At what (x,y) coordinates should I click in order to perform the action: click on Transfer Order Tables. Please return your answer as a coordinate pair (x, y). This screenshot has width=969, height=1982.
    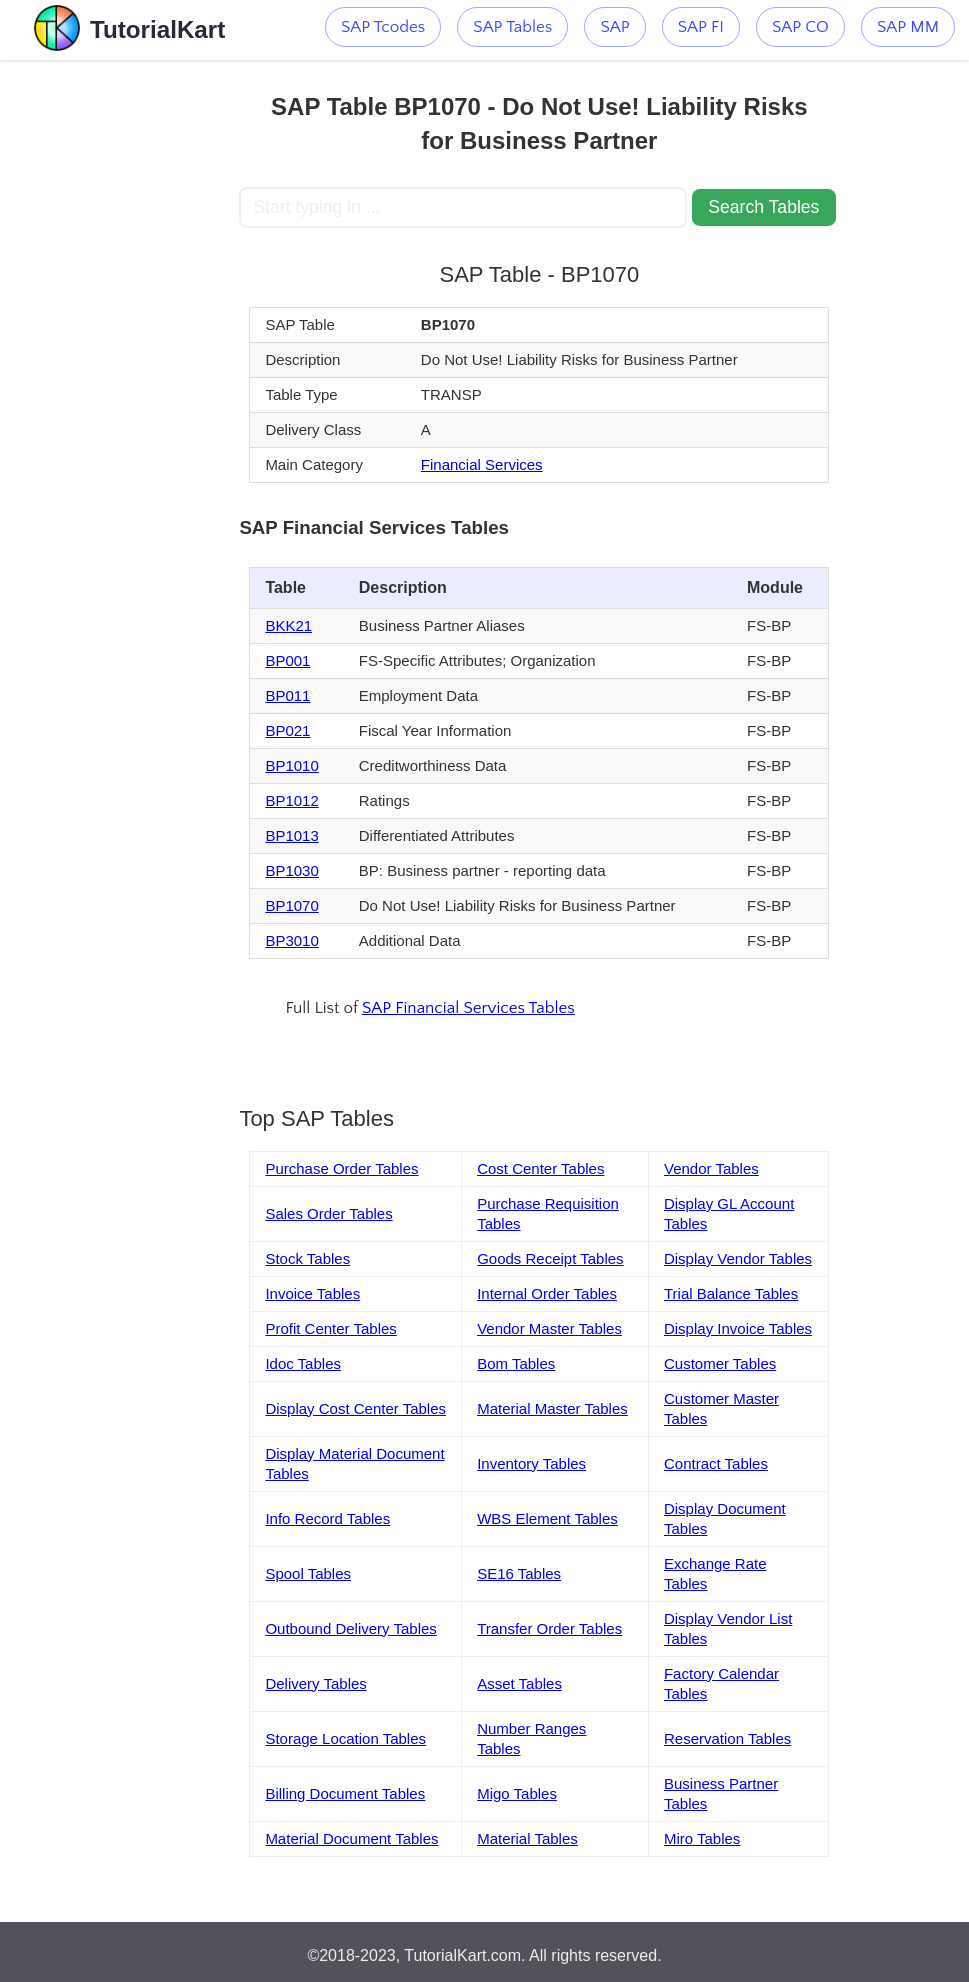
    Looking at the image, I should click on (549, 1628).